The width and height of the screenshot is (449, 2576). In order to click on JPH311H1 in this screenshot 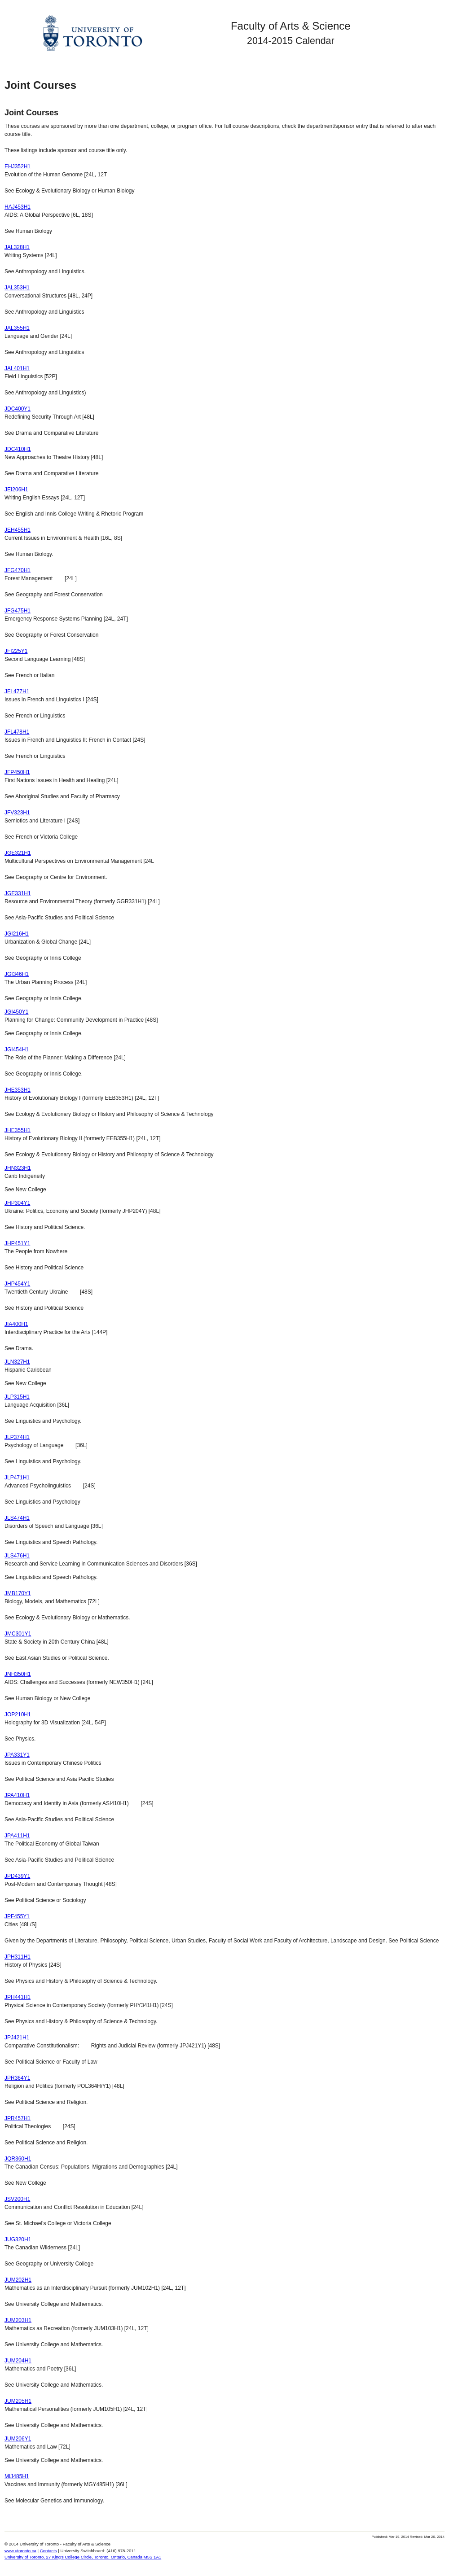, I will do `click(17, 1957)`.